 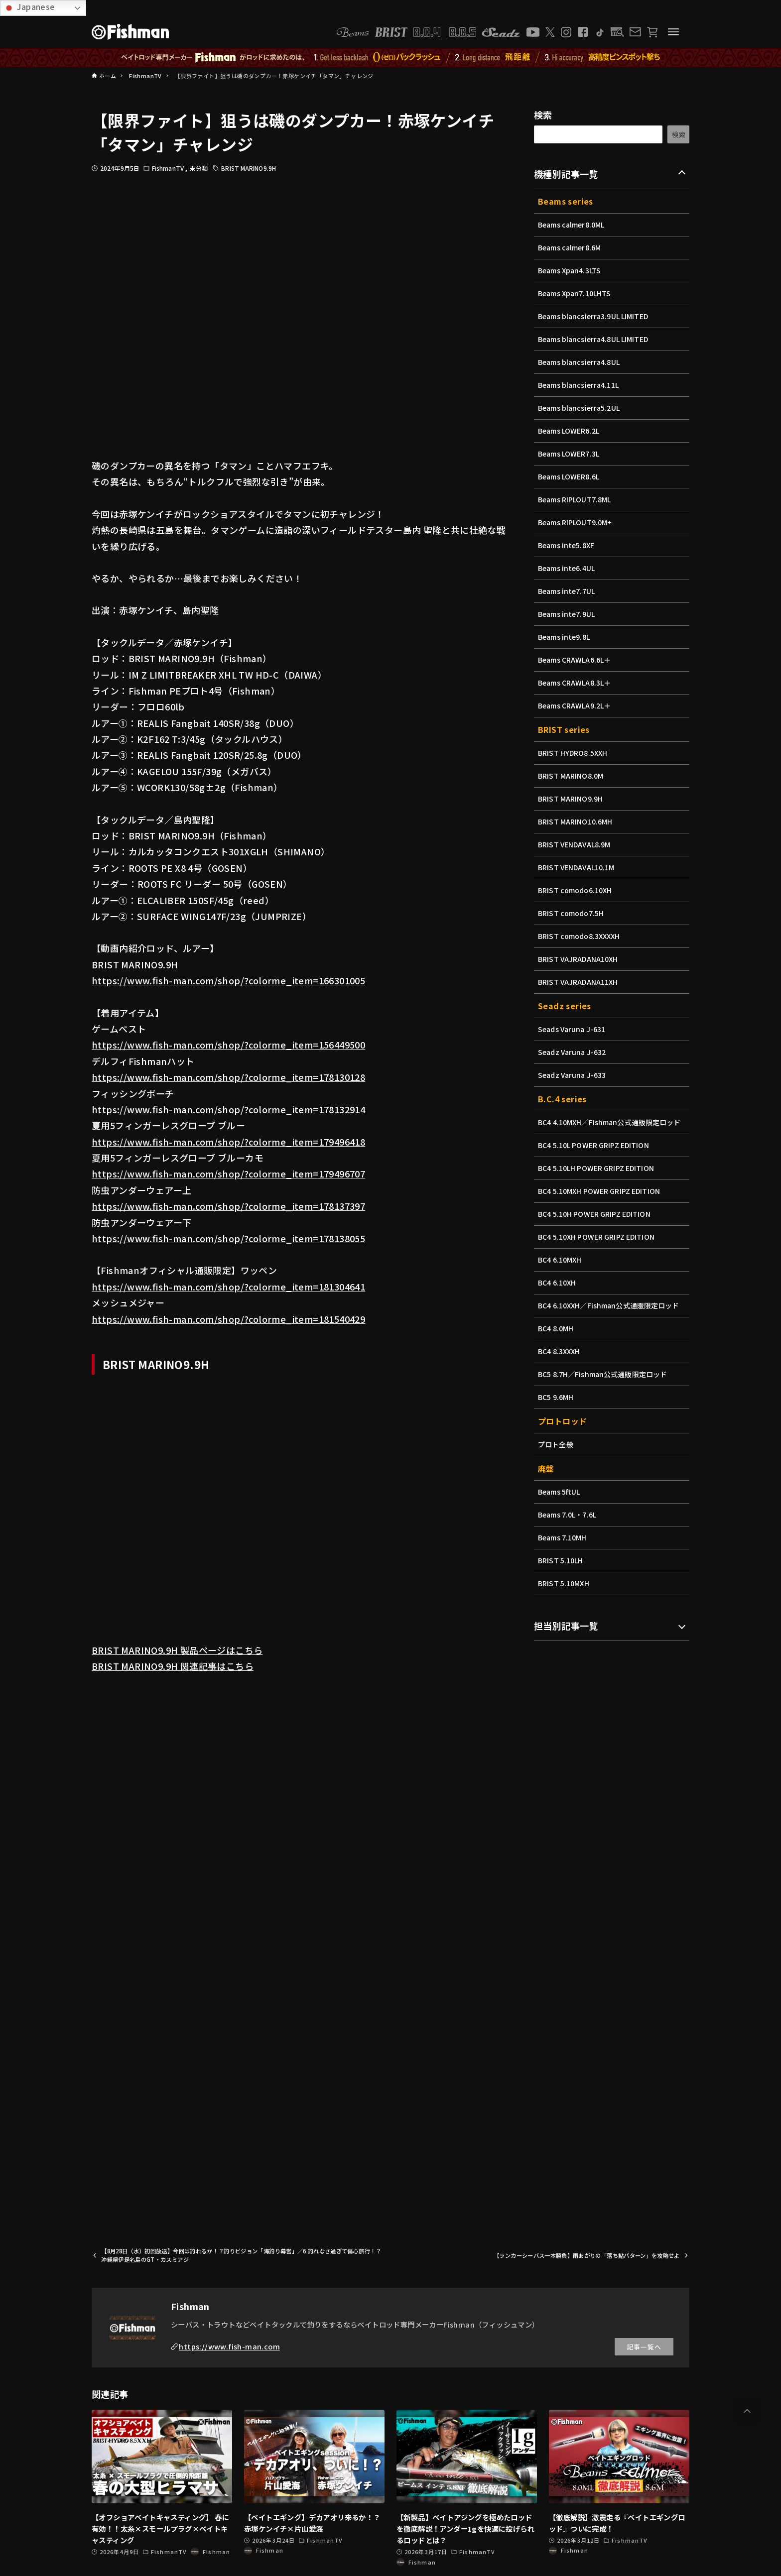 I want to click on BC4 5.10L POWER GRIPZ EDITION, so click(x=595, y=1145).